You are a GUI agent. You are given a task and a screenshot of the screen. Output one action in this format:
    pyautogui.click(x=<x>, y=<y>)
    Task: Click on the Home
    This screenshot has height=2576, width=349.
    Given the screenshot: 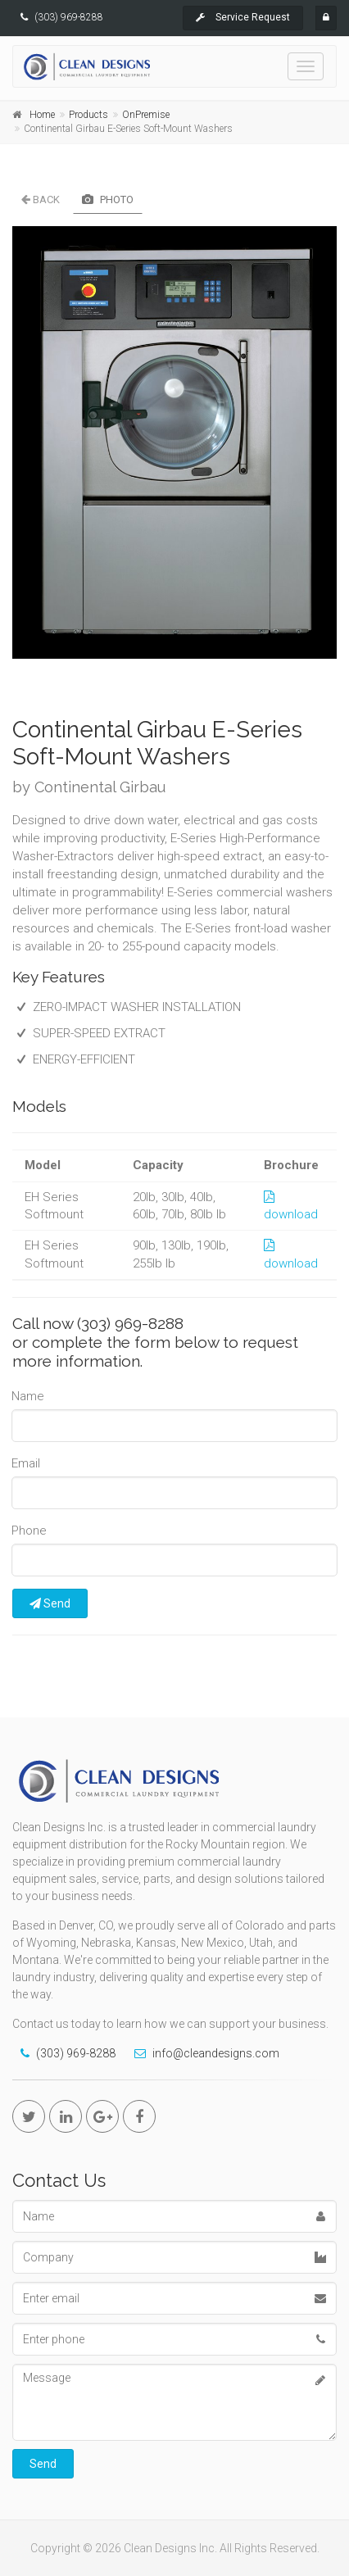 What is the action you would take?
    pyautogui.click(x=42, y=114)
    